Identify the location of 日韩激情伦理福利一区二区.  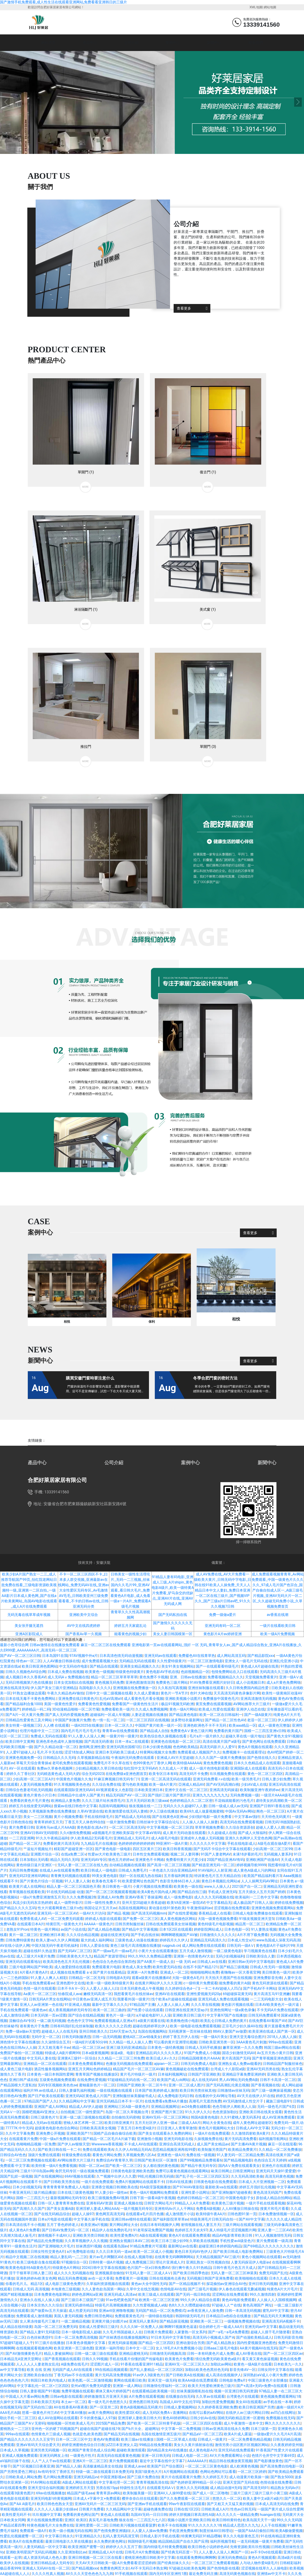
(164, 2160).